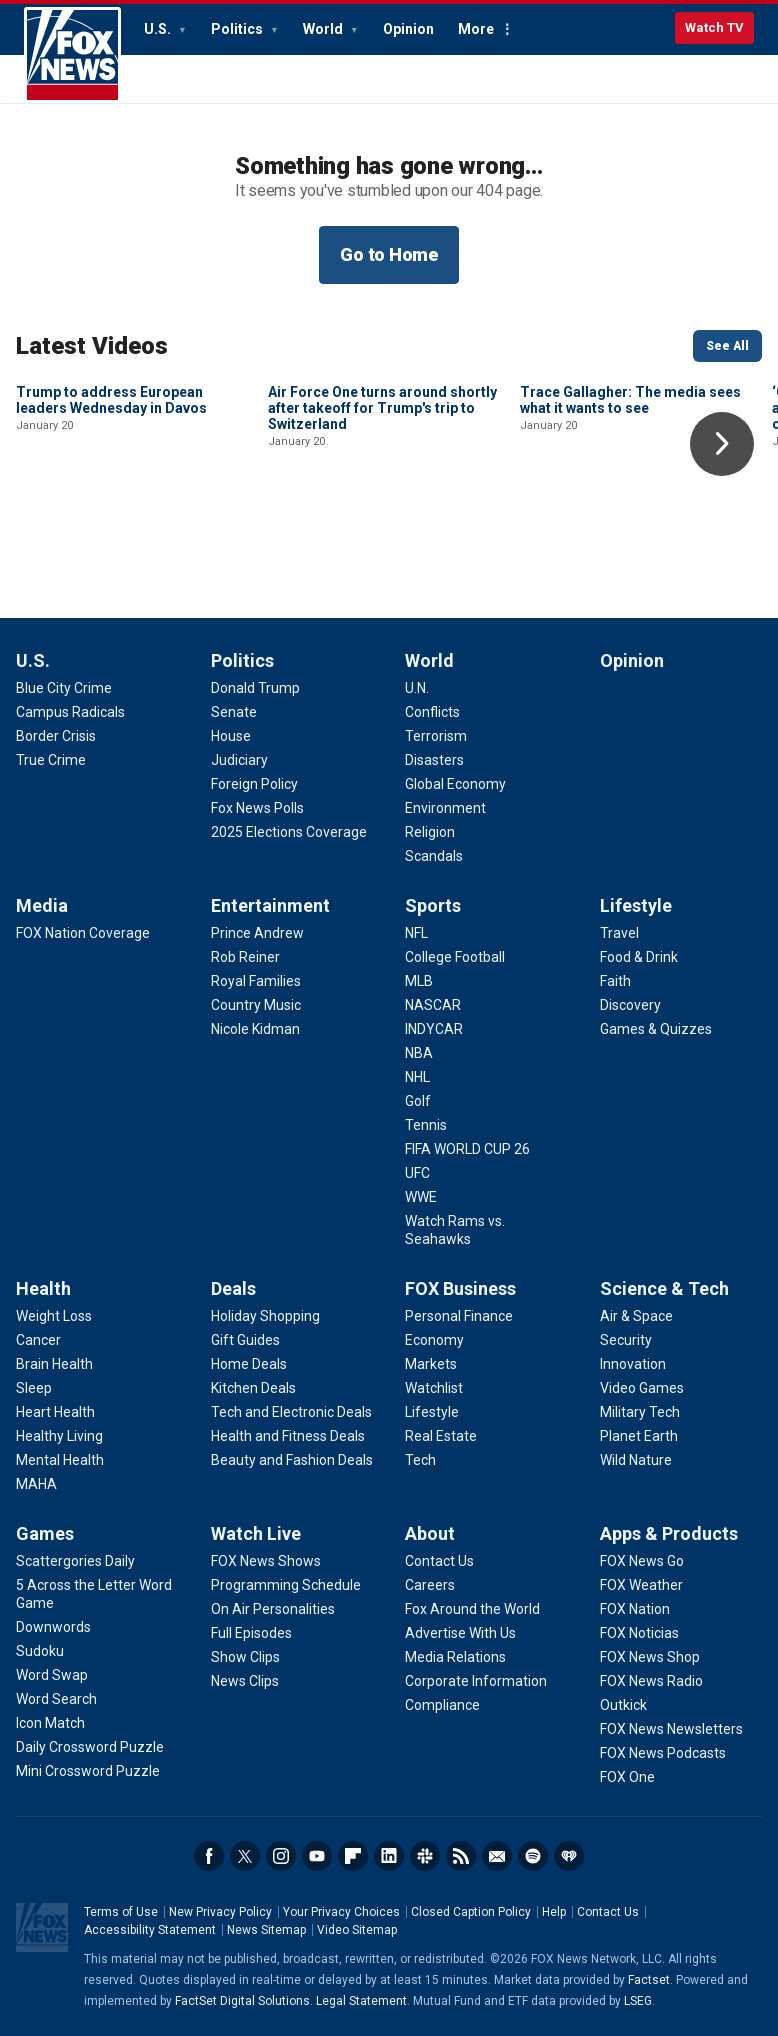  What do you see at coordinates (471, 1912) in the screenshot?
I see `Closed Caption Policy` at bounding box center [471, 1912].